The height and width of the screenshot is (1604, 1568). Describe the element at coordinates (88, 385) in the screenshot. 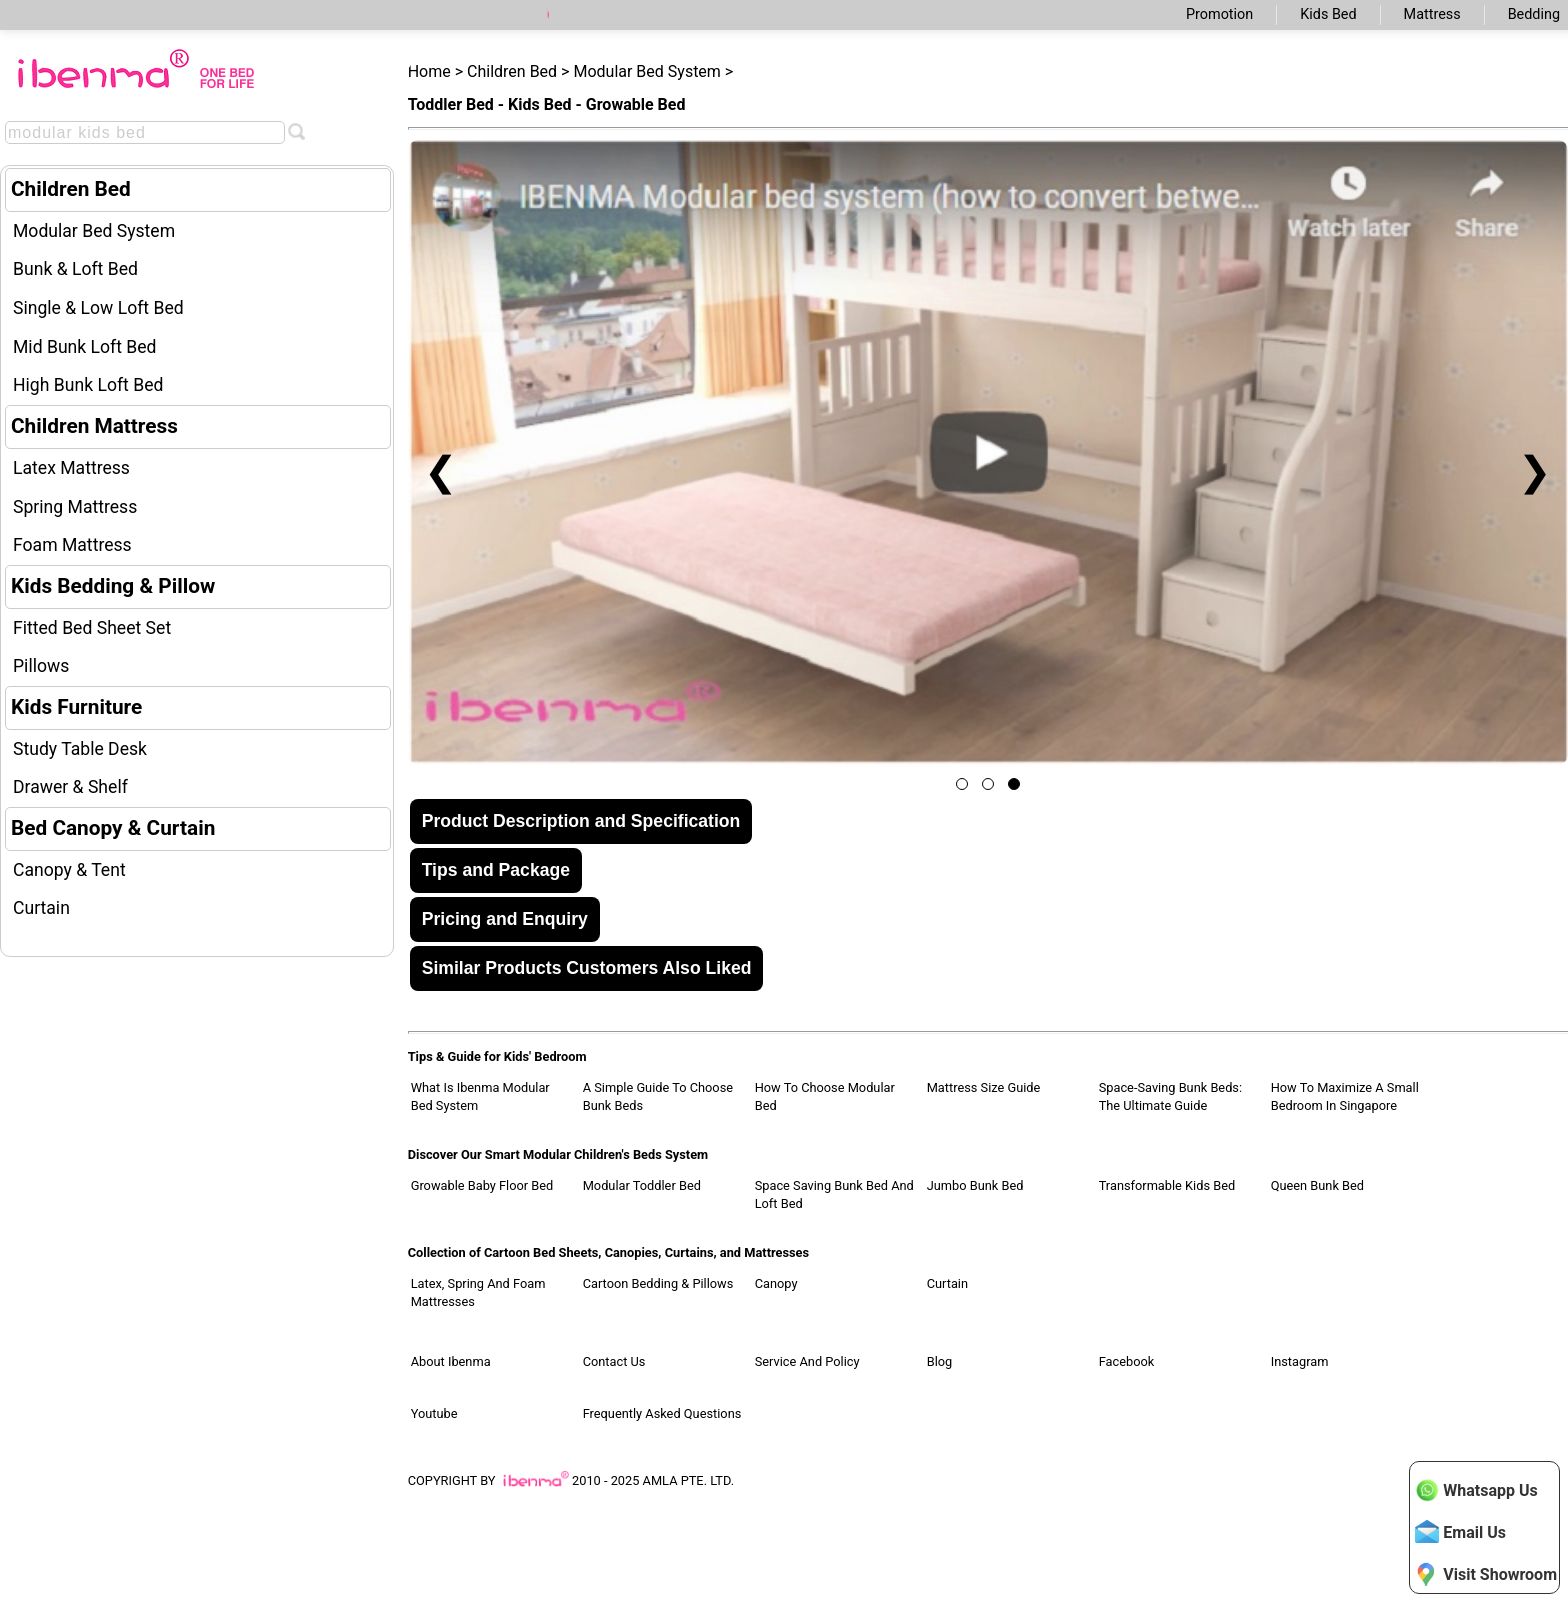

I see `High Bunk Loft Bed` at that location.